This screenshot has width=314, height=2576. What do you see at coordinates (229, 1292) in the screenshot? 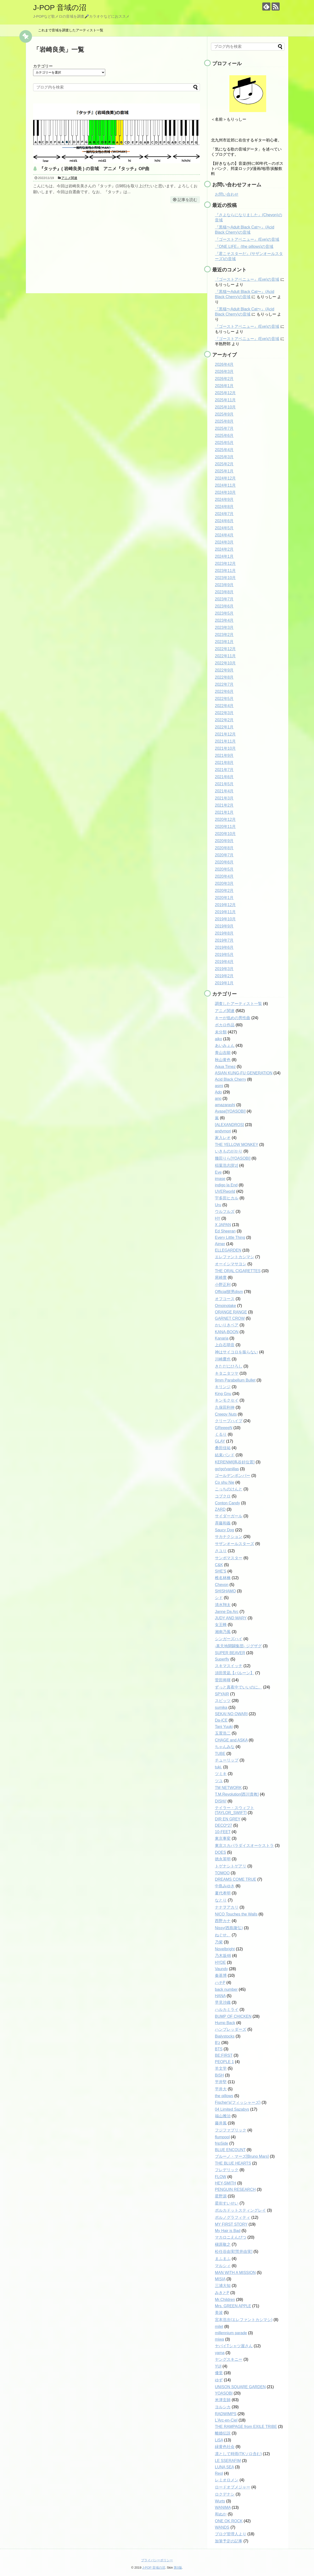
I see `Official髭男dism` at bounding box center [229, 1292].